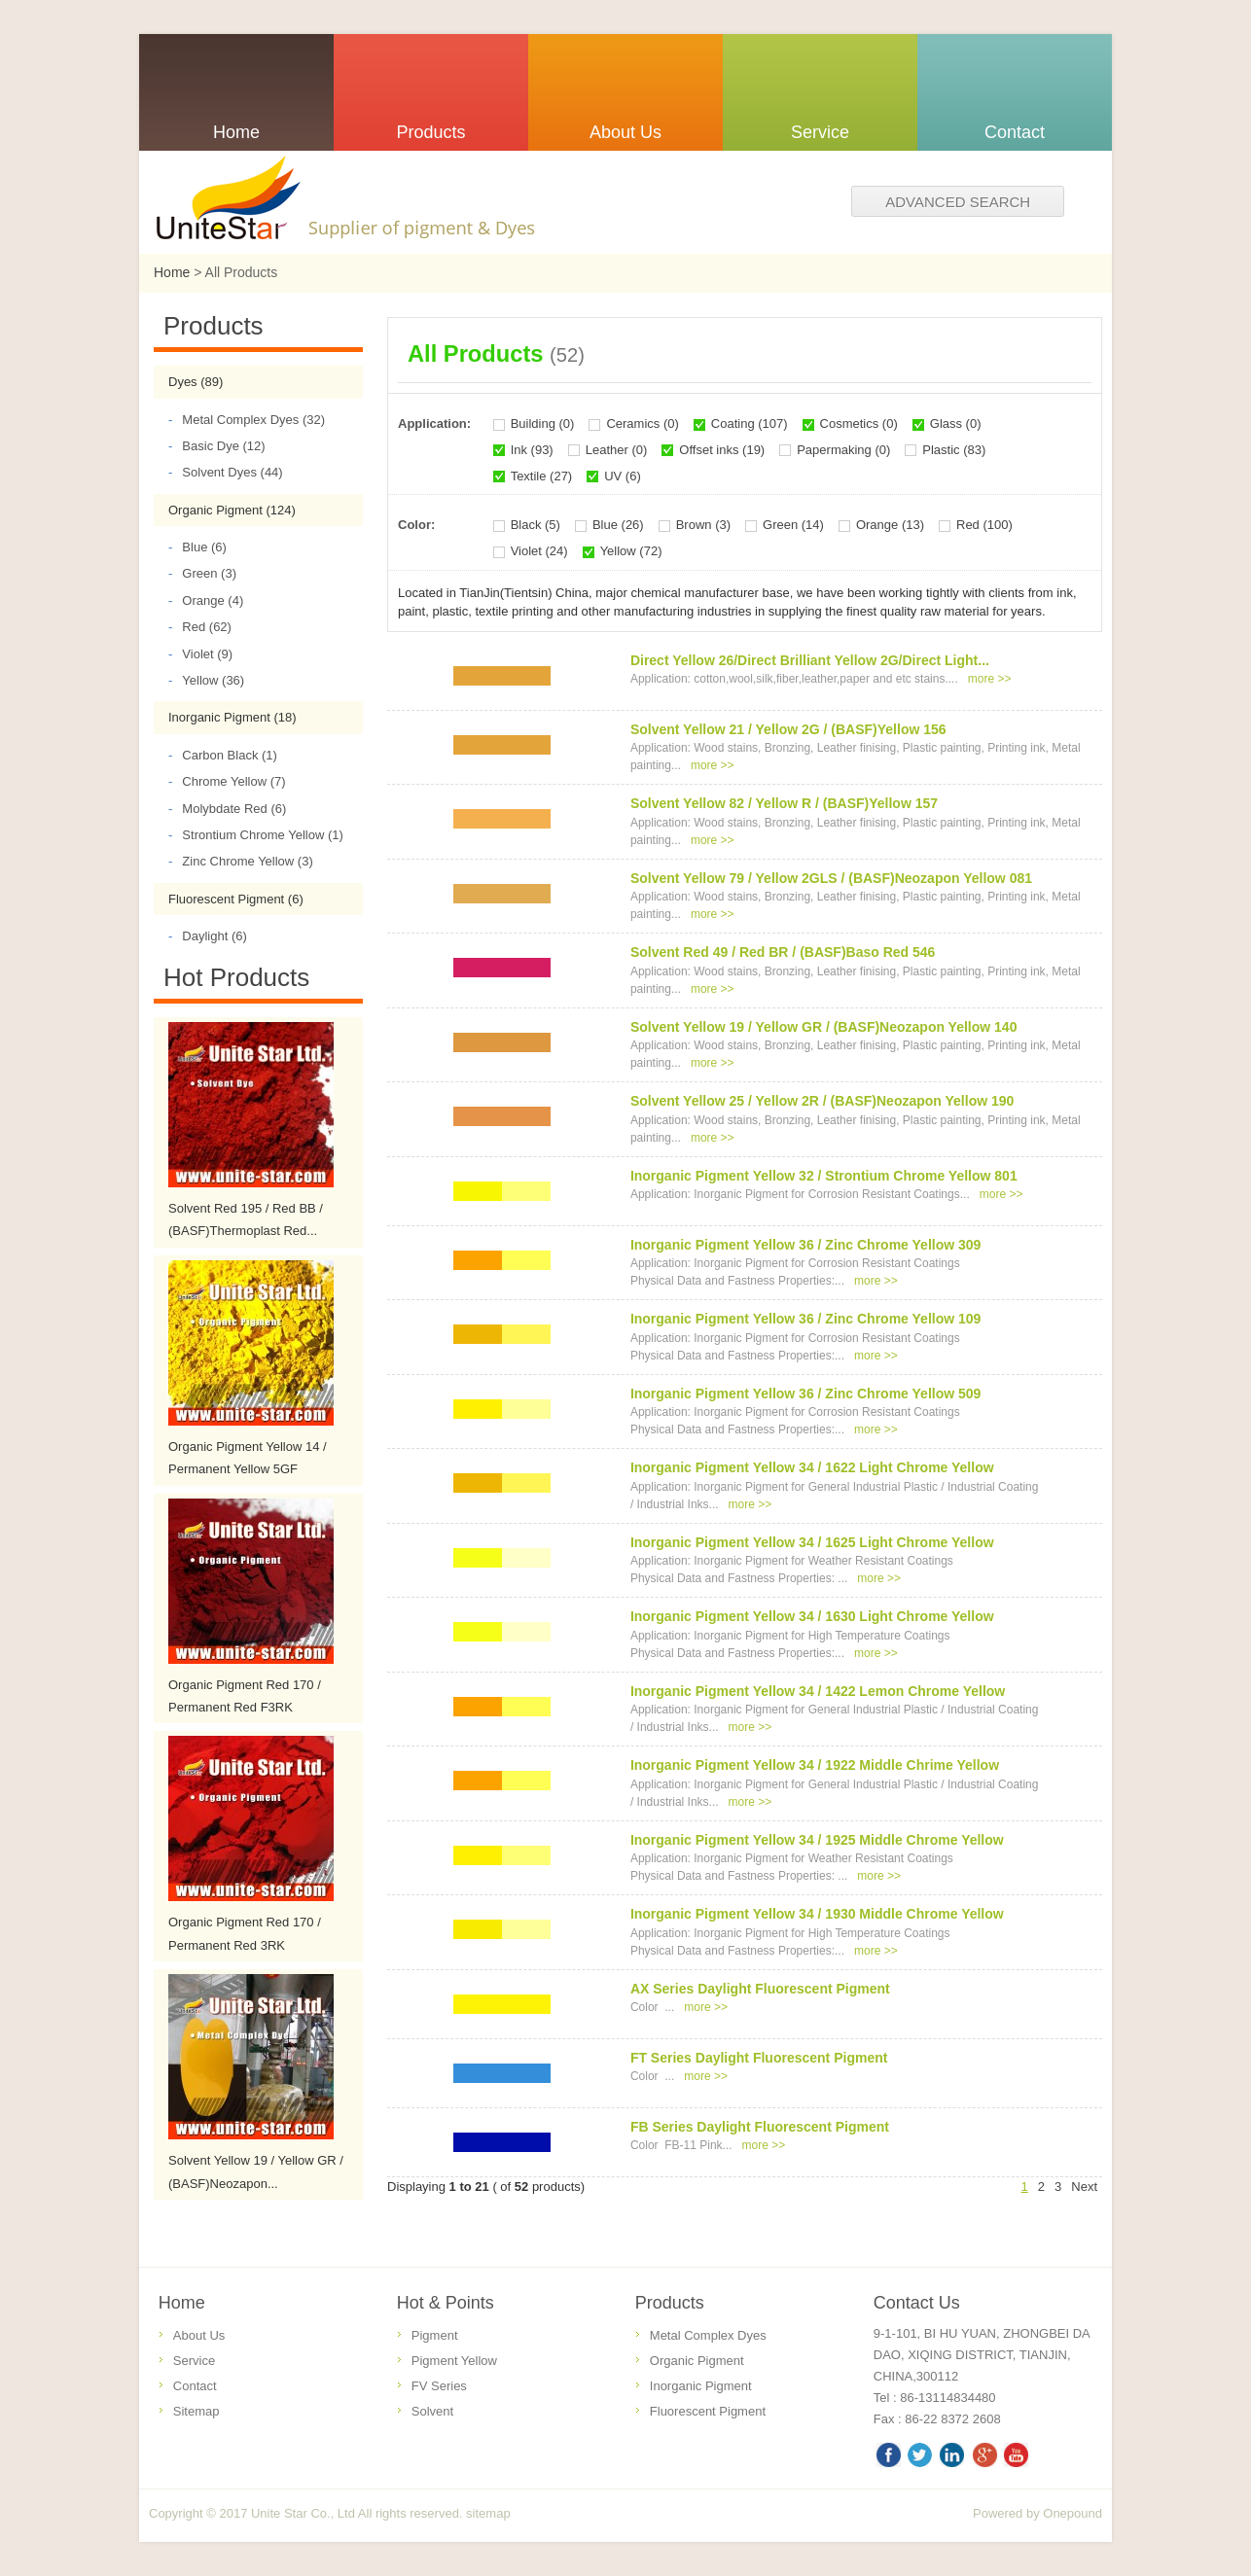  Describe the element at coordinates (222, 755) in the screenshot. I see `Carbon Black (1)` at that location.